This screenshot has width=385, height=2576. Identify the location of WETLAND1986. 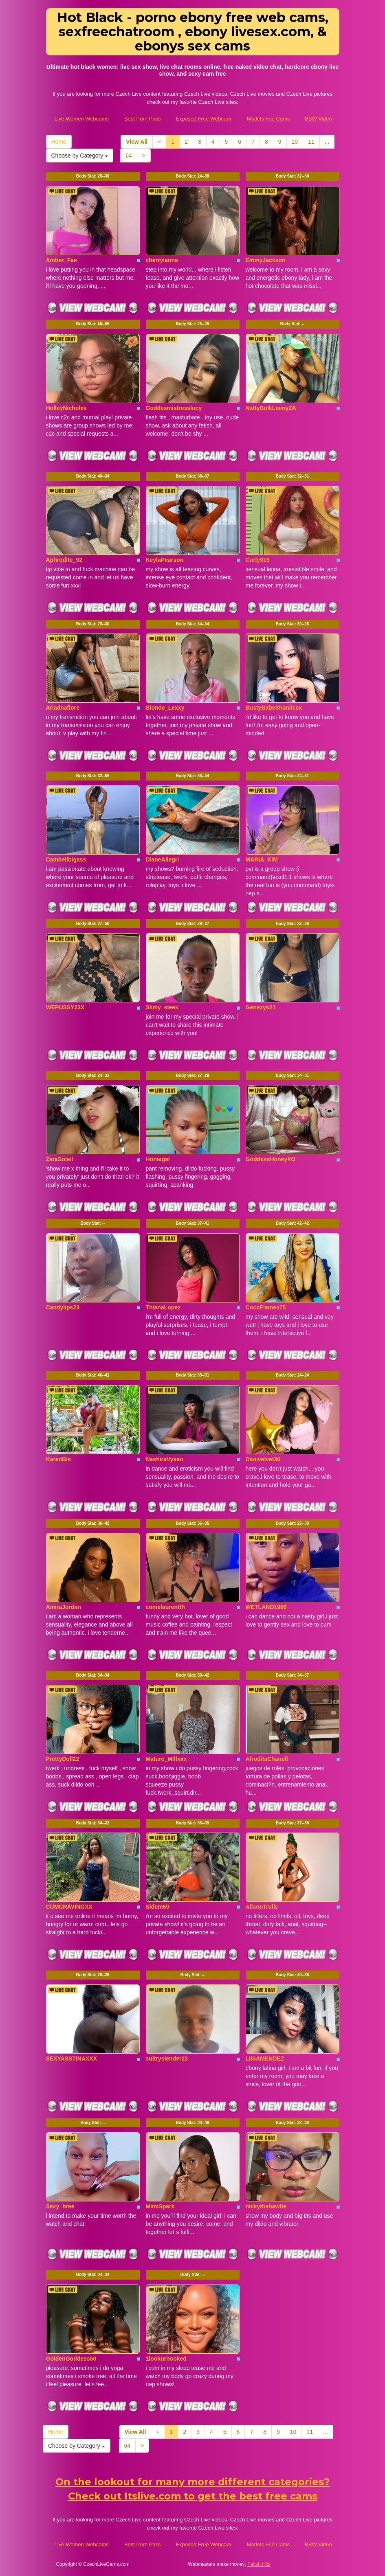
(266, 1607).